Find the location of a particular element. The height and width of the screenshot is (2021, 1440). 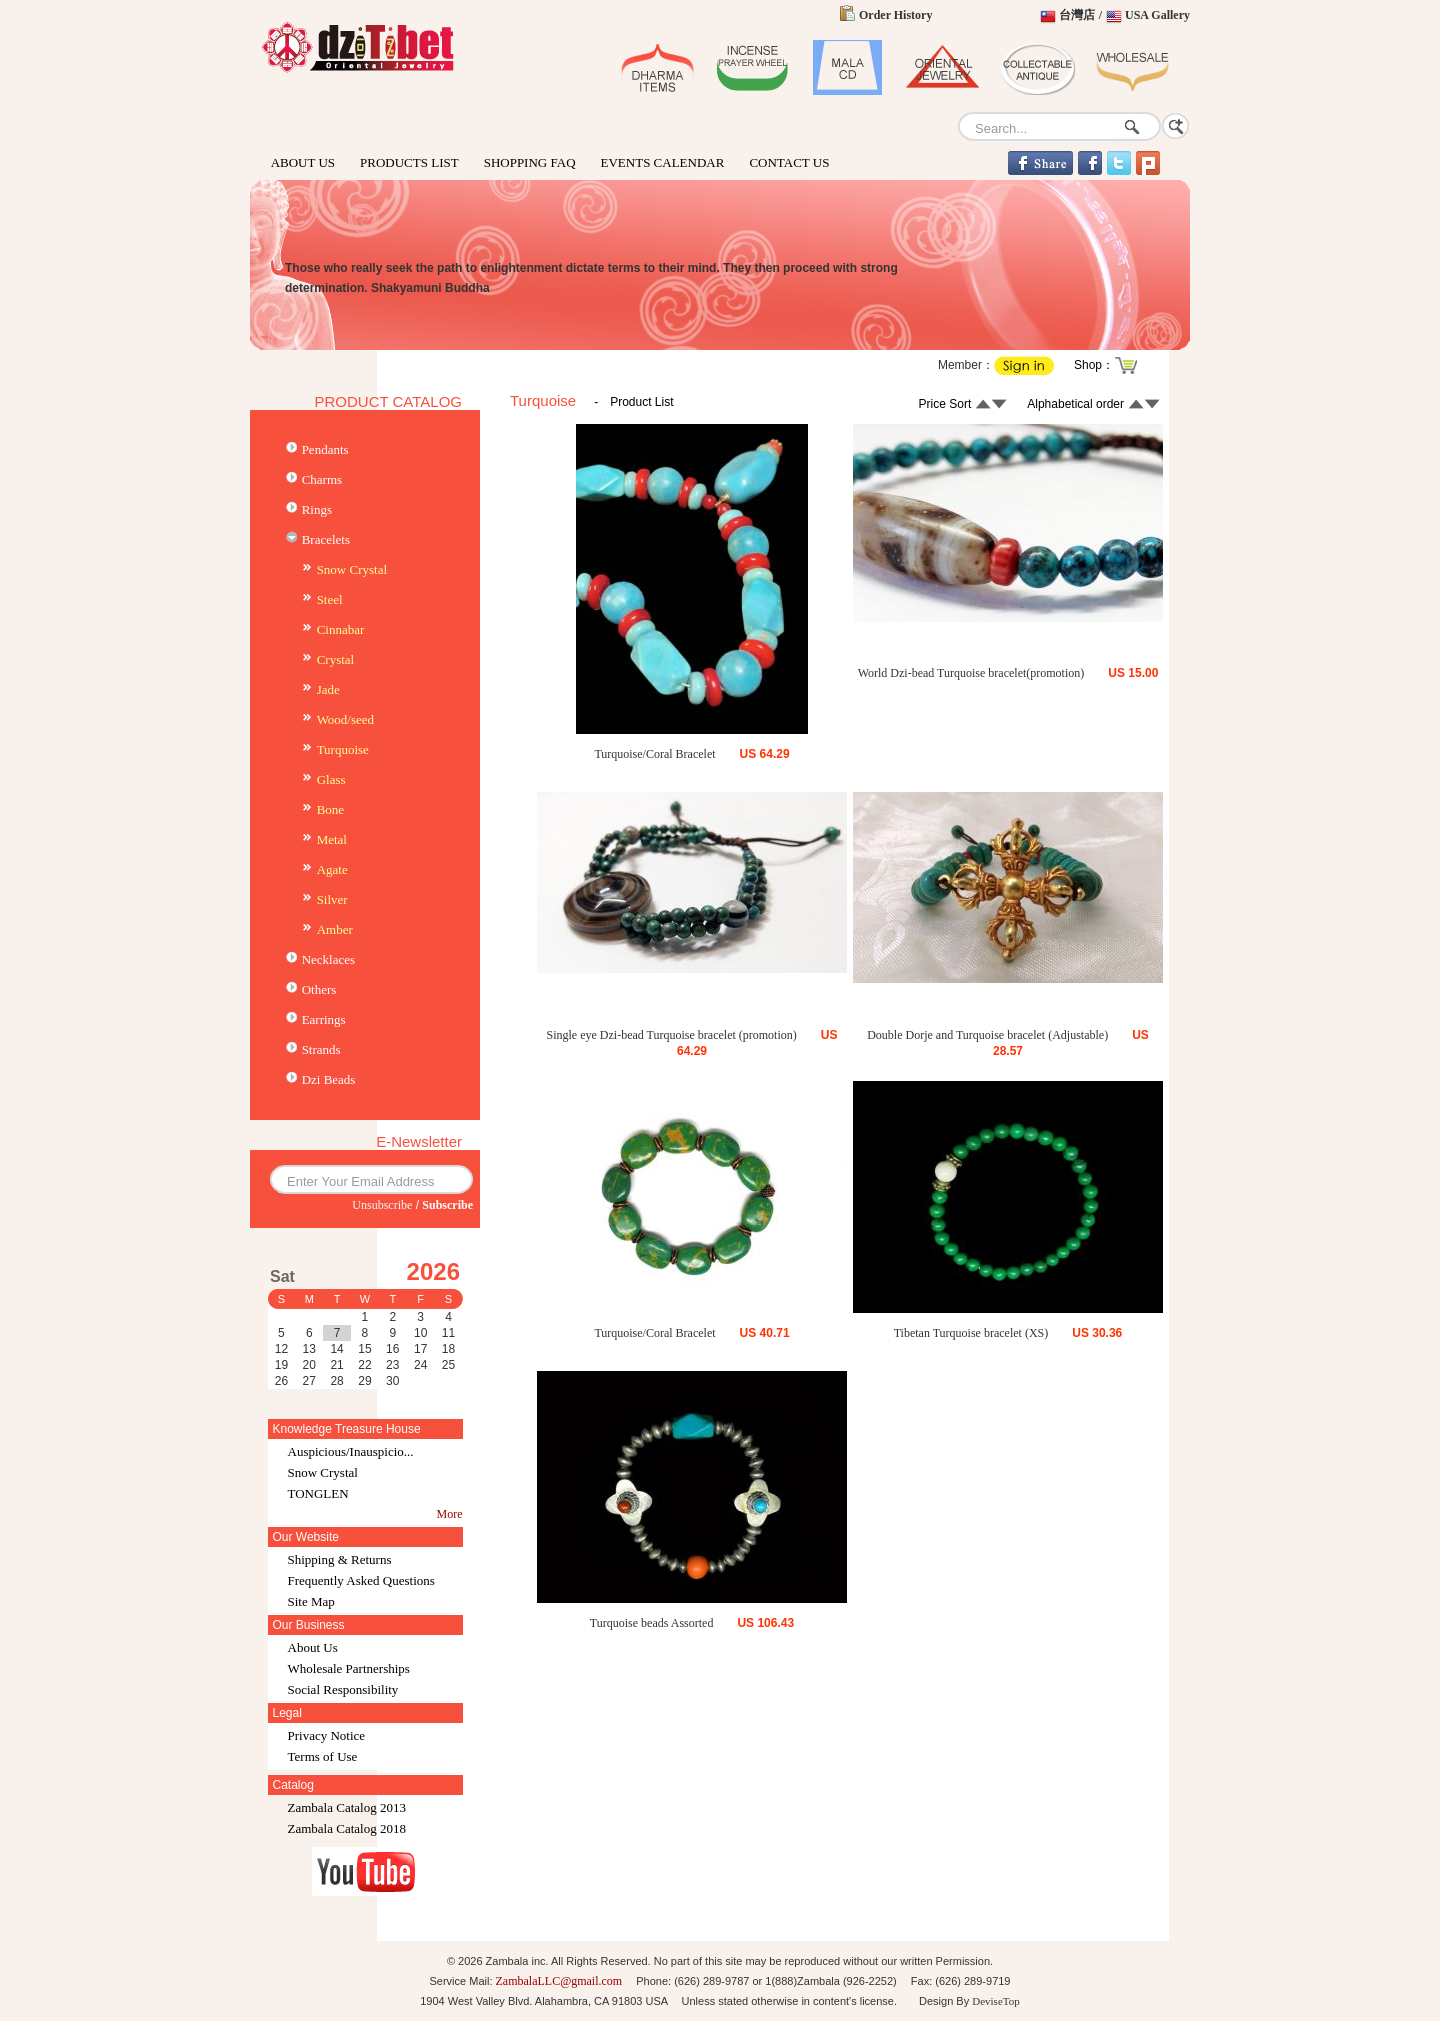

Turquoise is located at coordinates (343, 749).